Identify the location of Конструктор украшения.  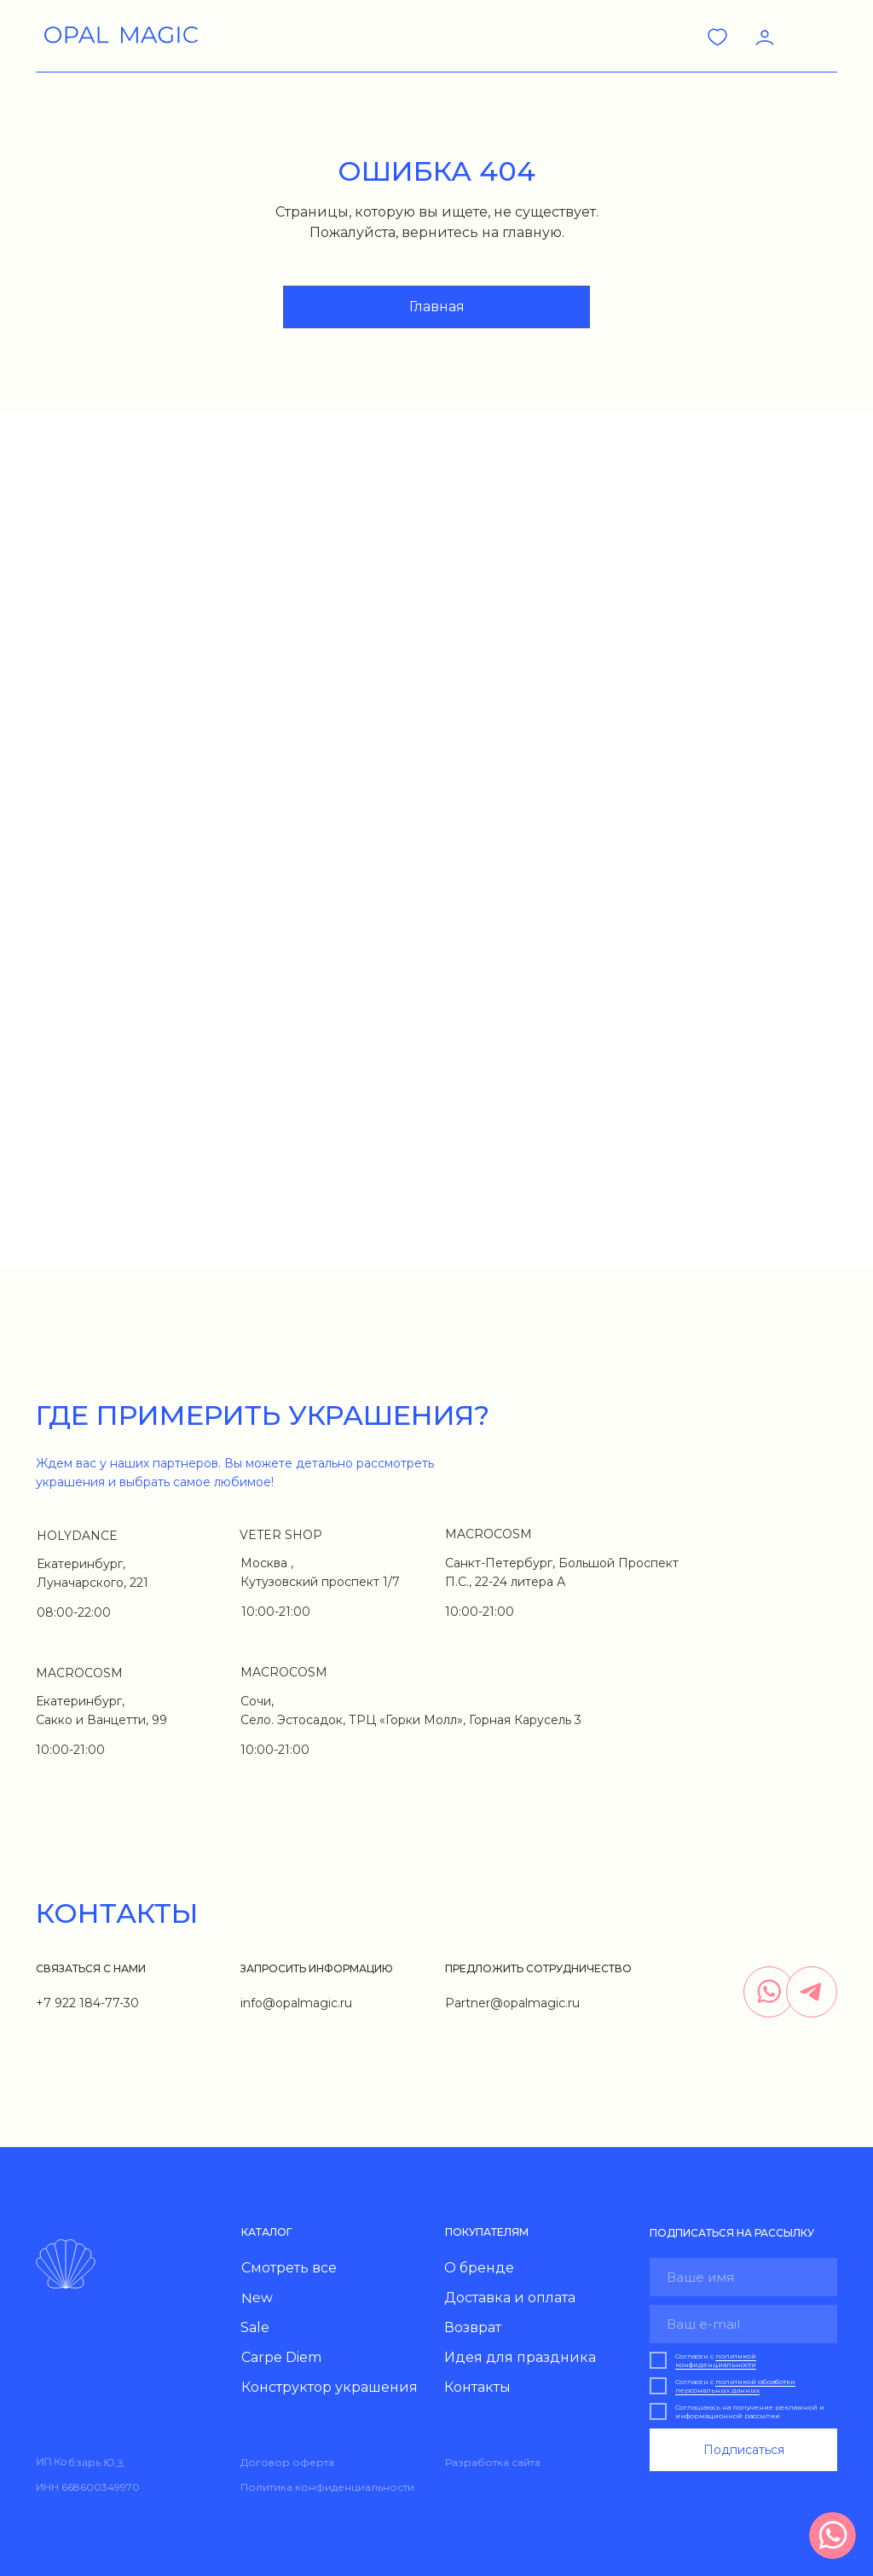
(329, 2387).